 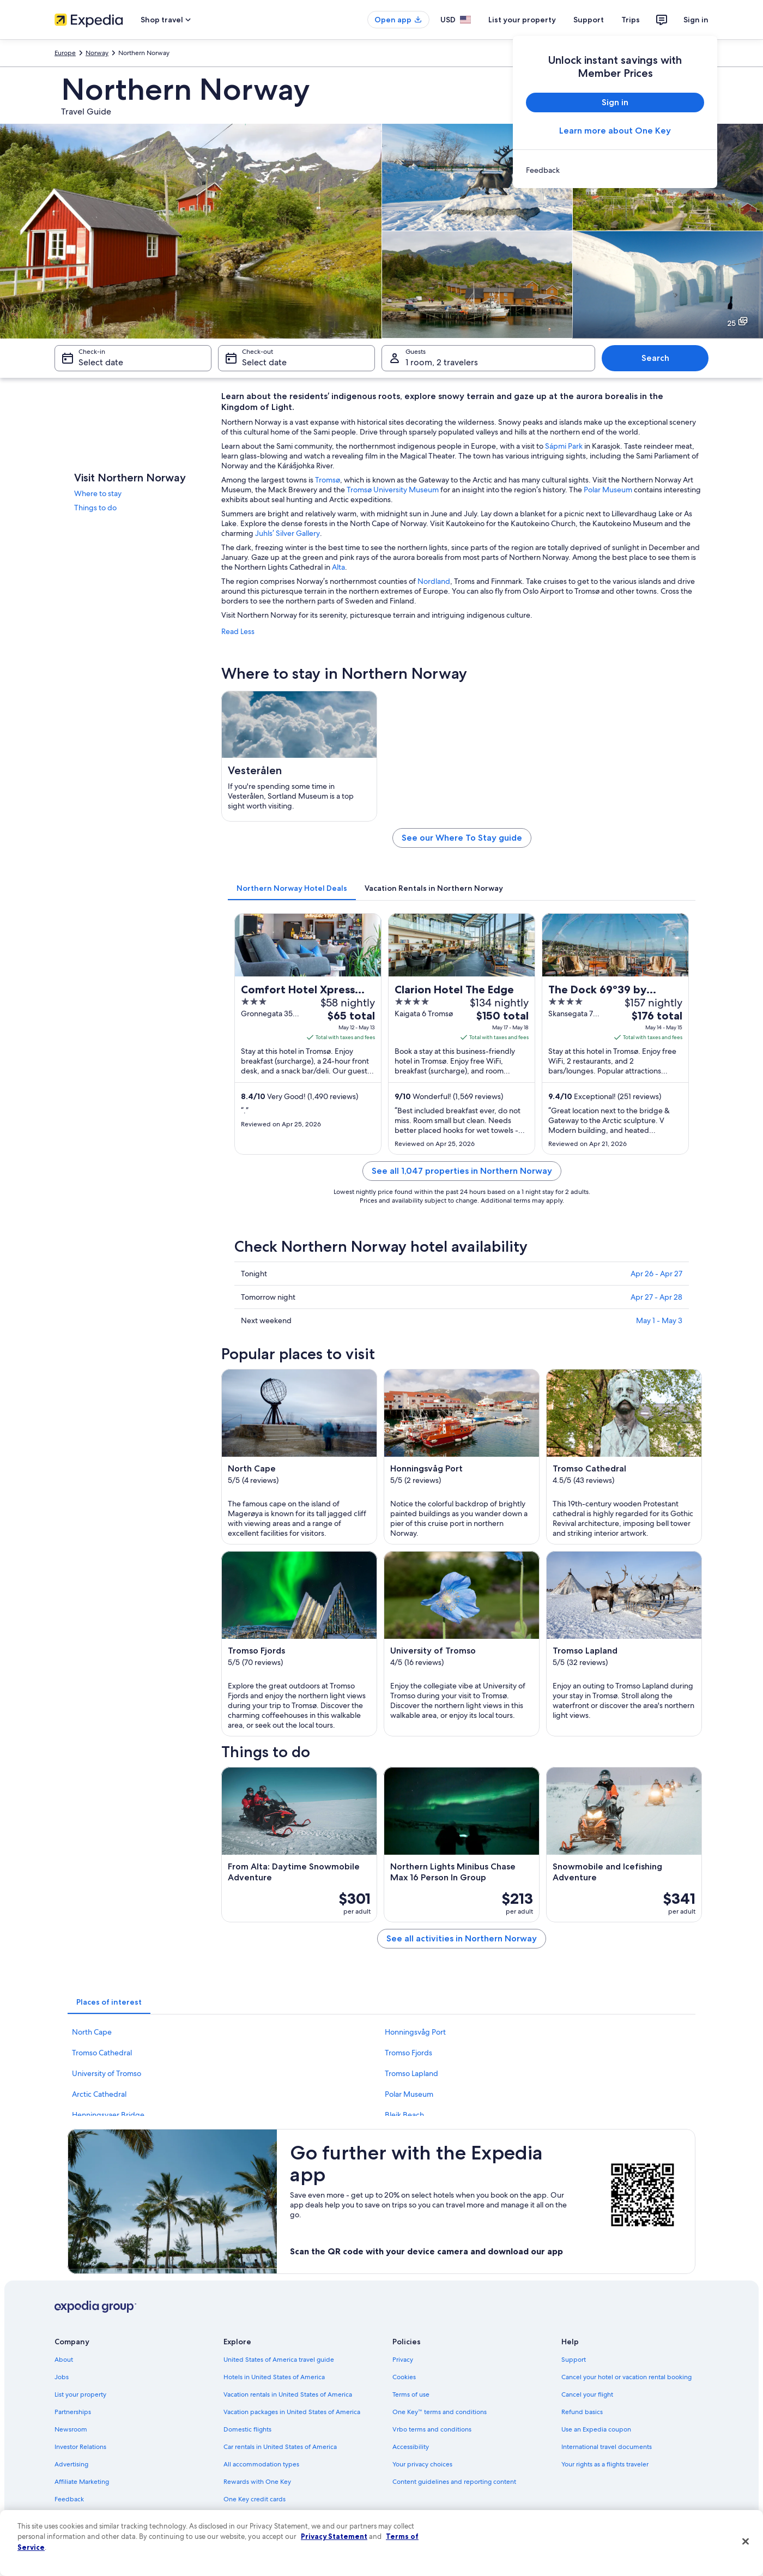 I want to click on Polar Museum, so click(x=608, y=489).